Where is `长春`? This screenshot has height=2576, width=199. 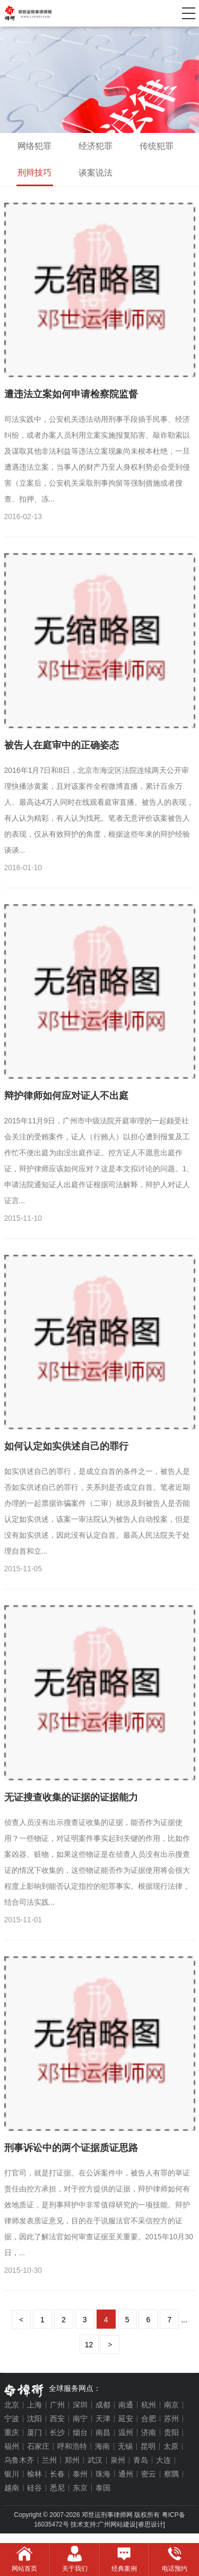
长春 is located at coordinates (57, 2474).